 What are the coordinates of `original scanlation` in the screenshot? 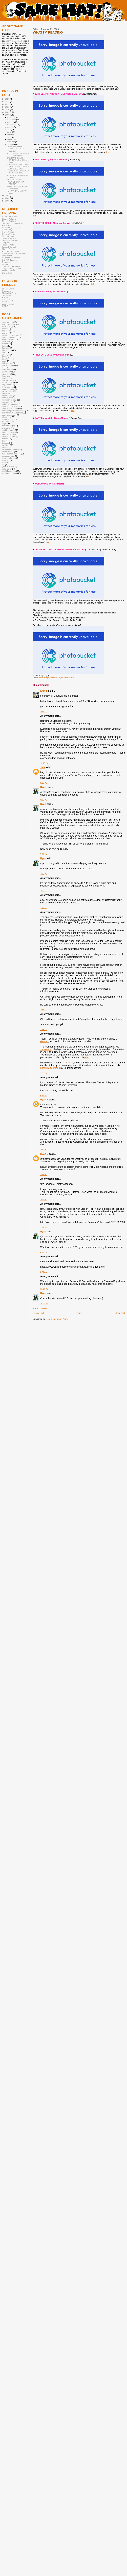 It's located at (10, 408).